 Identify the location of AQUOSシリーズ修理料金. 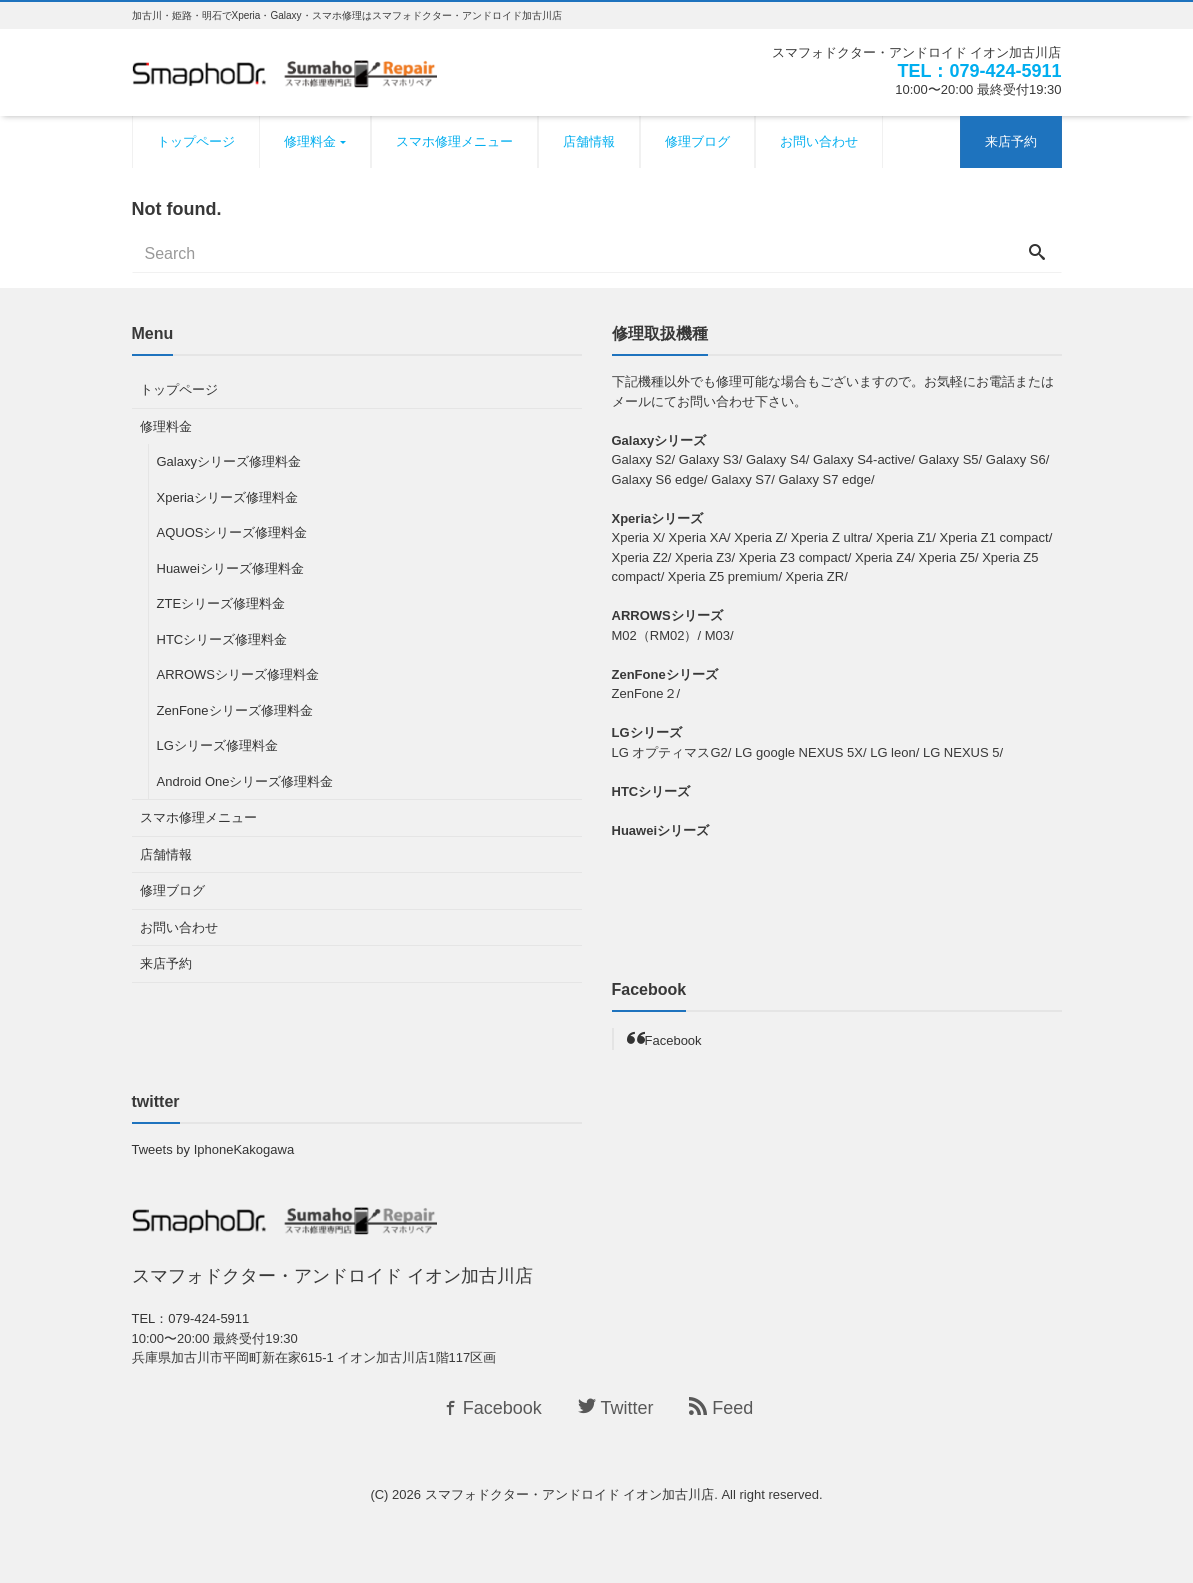
(232, 532).